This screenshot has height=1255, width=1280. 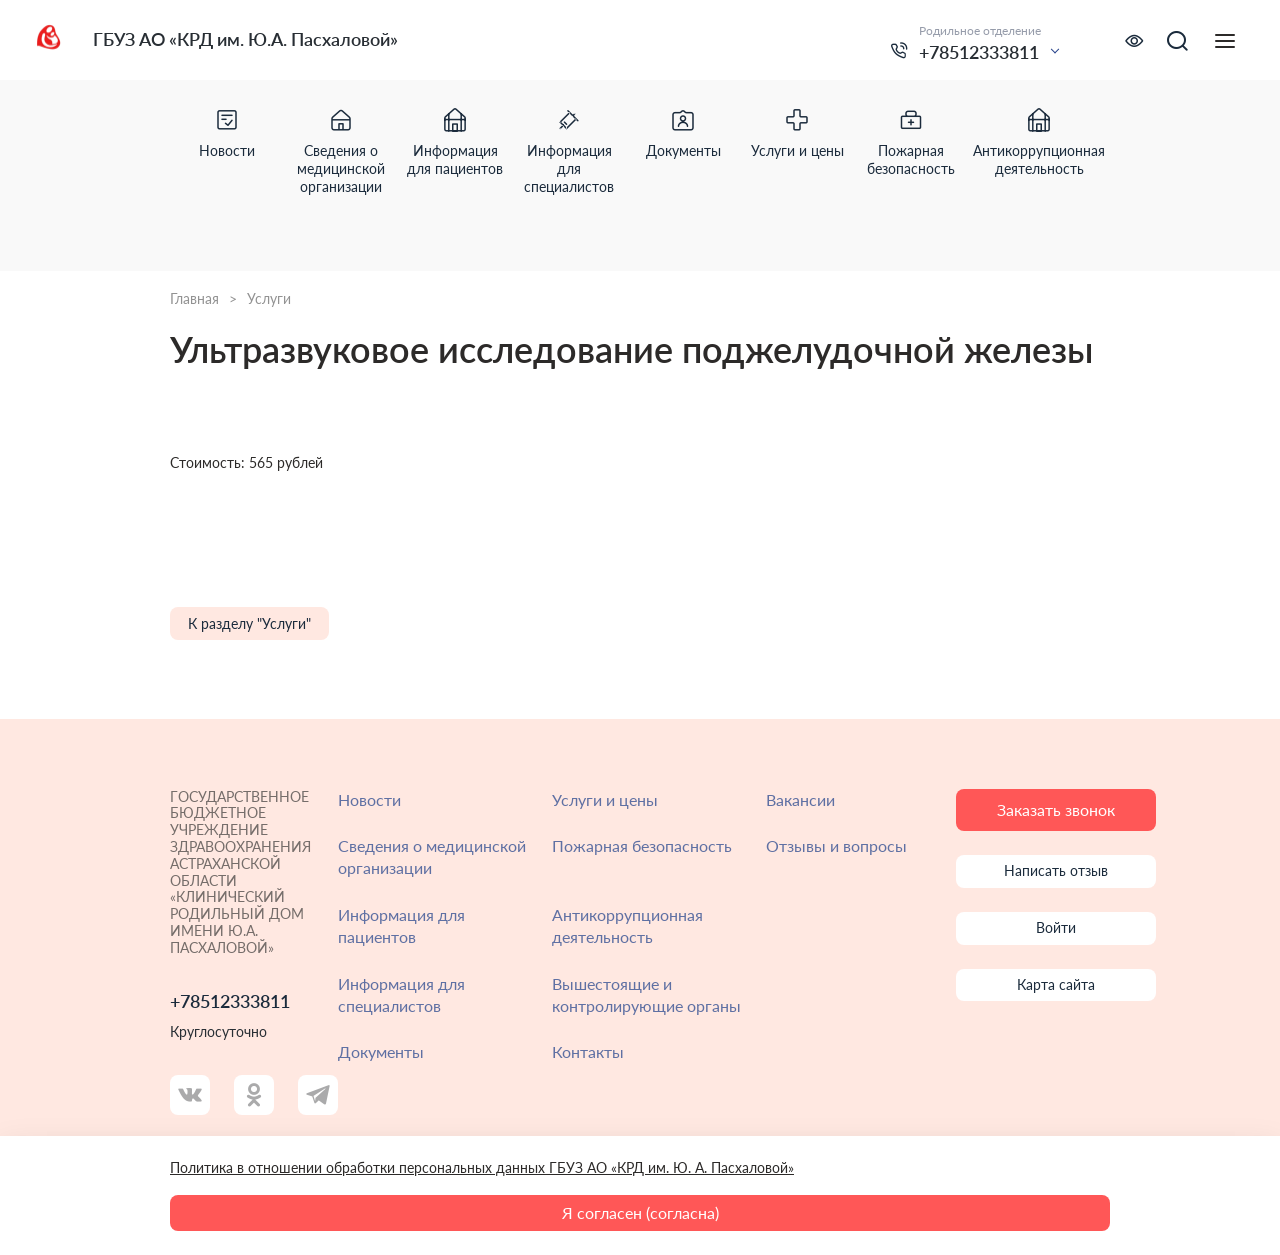 I want to click on Услуги и цены, so click(x=605, y=799).